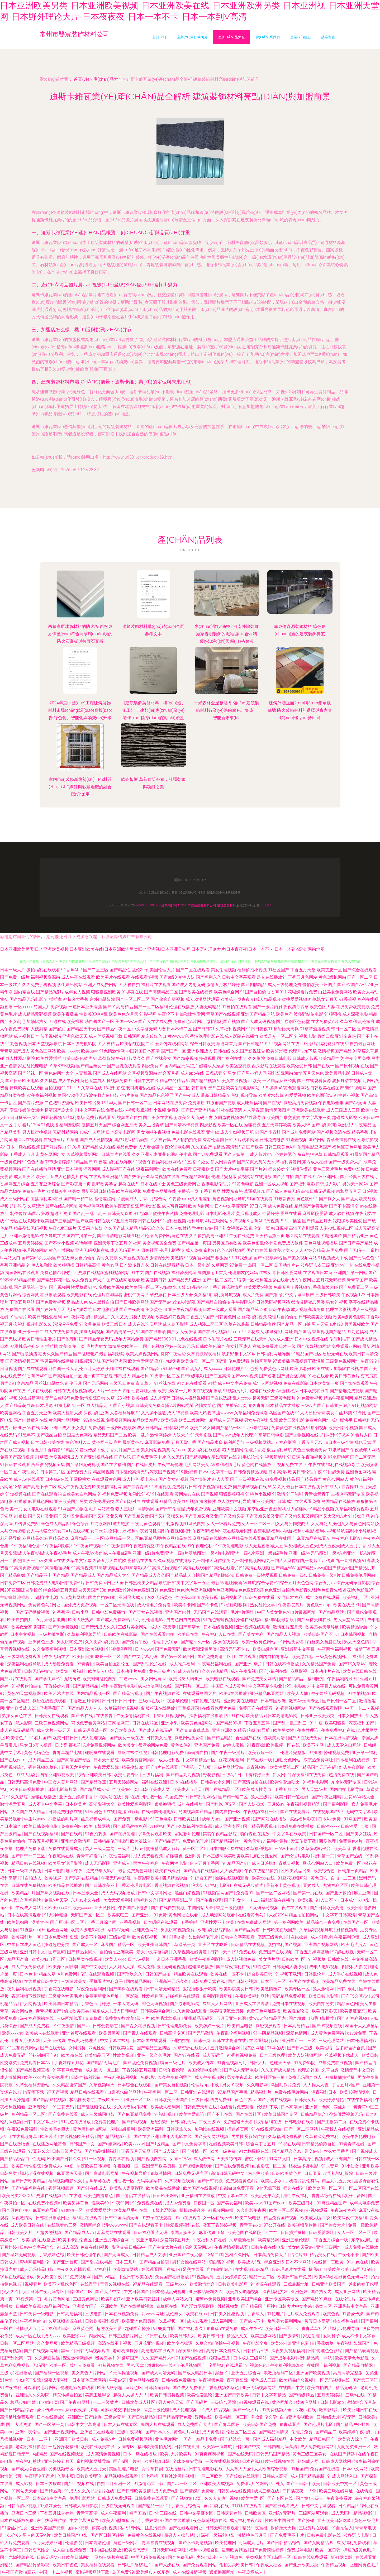 This screenshot has height=2576, width=380. What do you see at coordinates (95, 2247) in the screenshot?
I see `免费在线H视频` at bounding box center [95, 2247].